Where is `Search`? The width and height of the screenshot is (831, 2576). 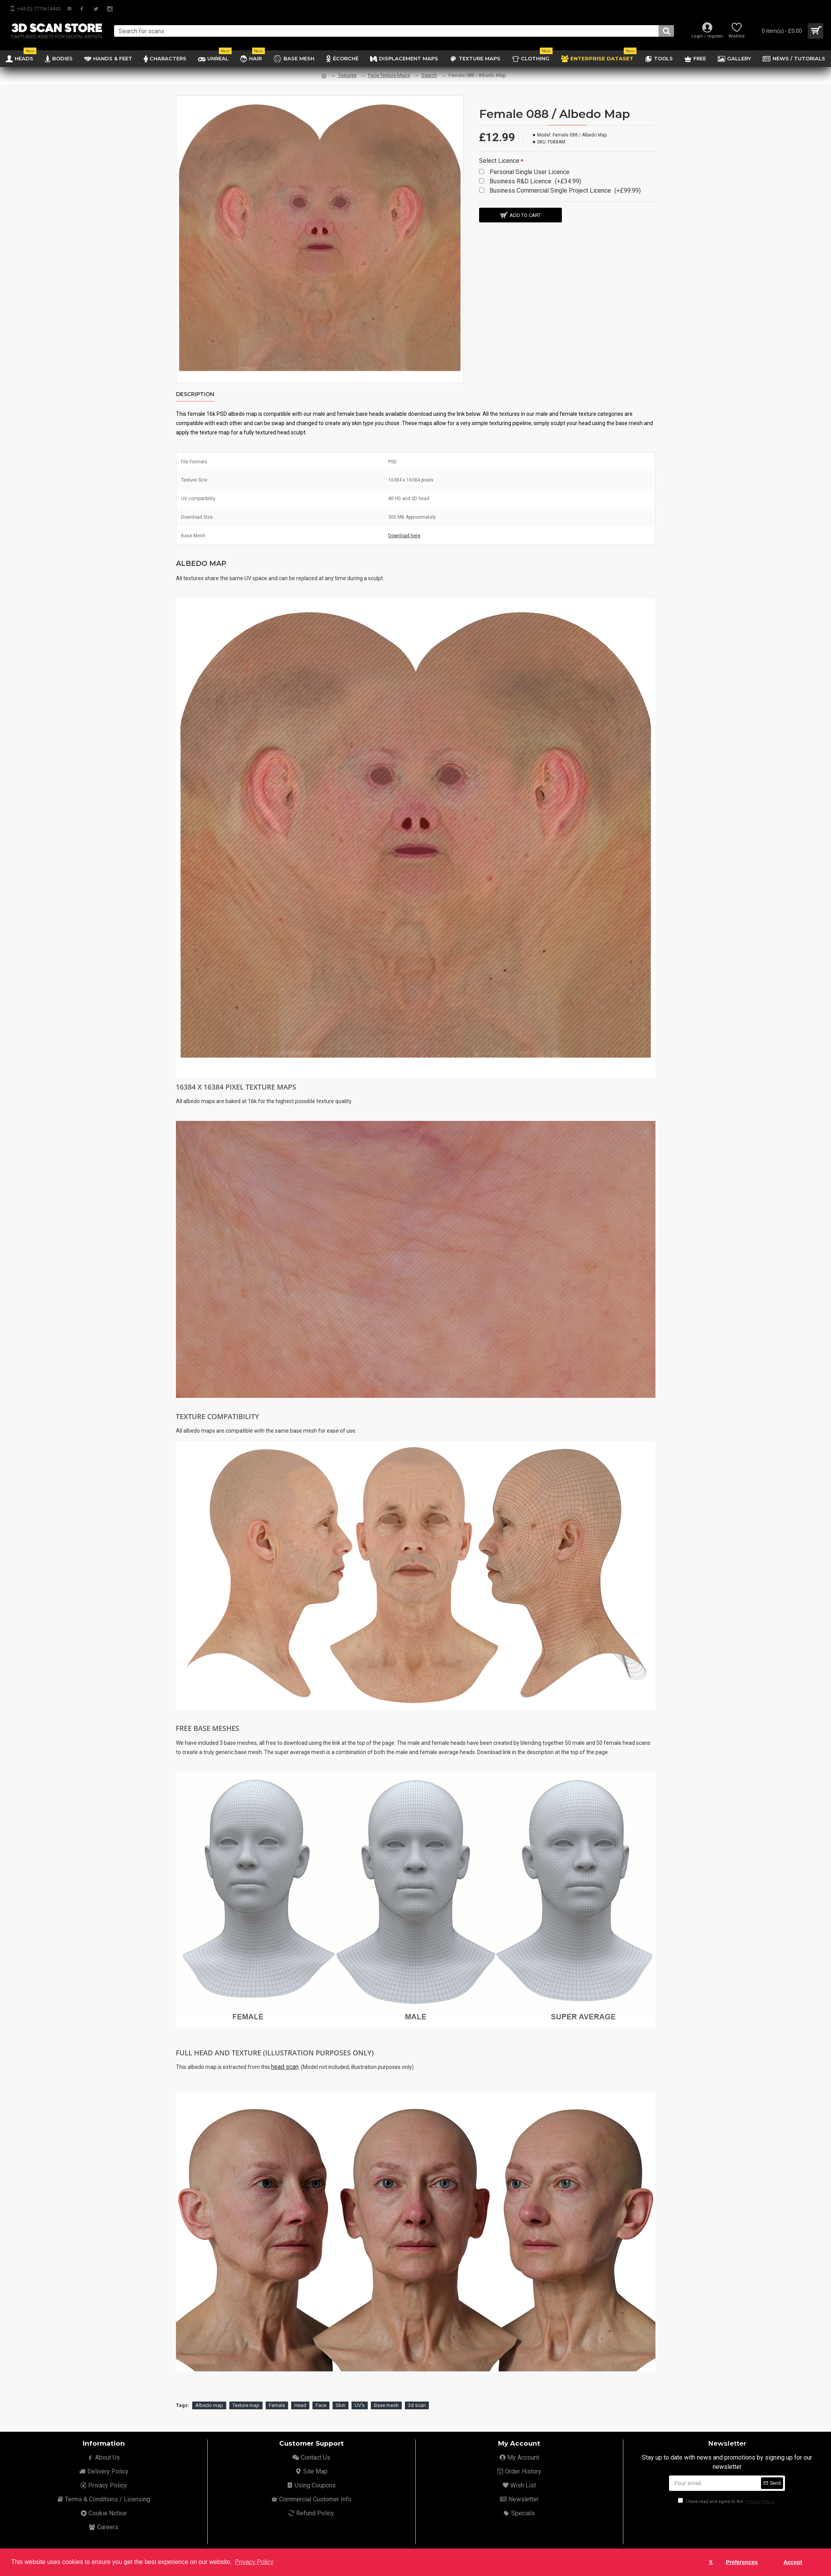 Search is located at coordinates (429, 75).